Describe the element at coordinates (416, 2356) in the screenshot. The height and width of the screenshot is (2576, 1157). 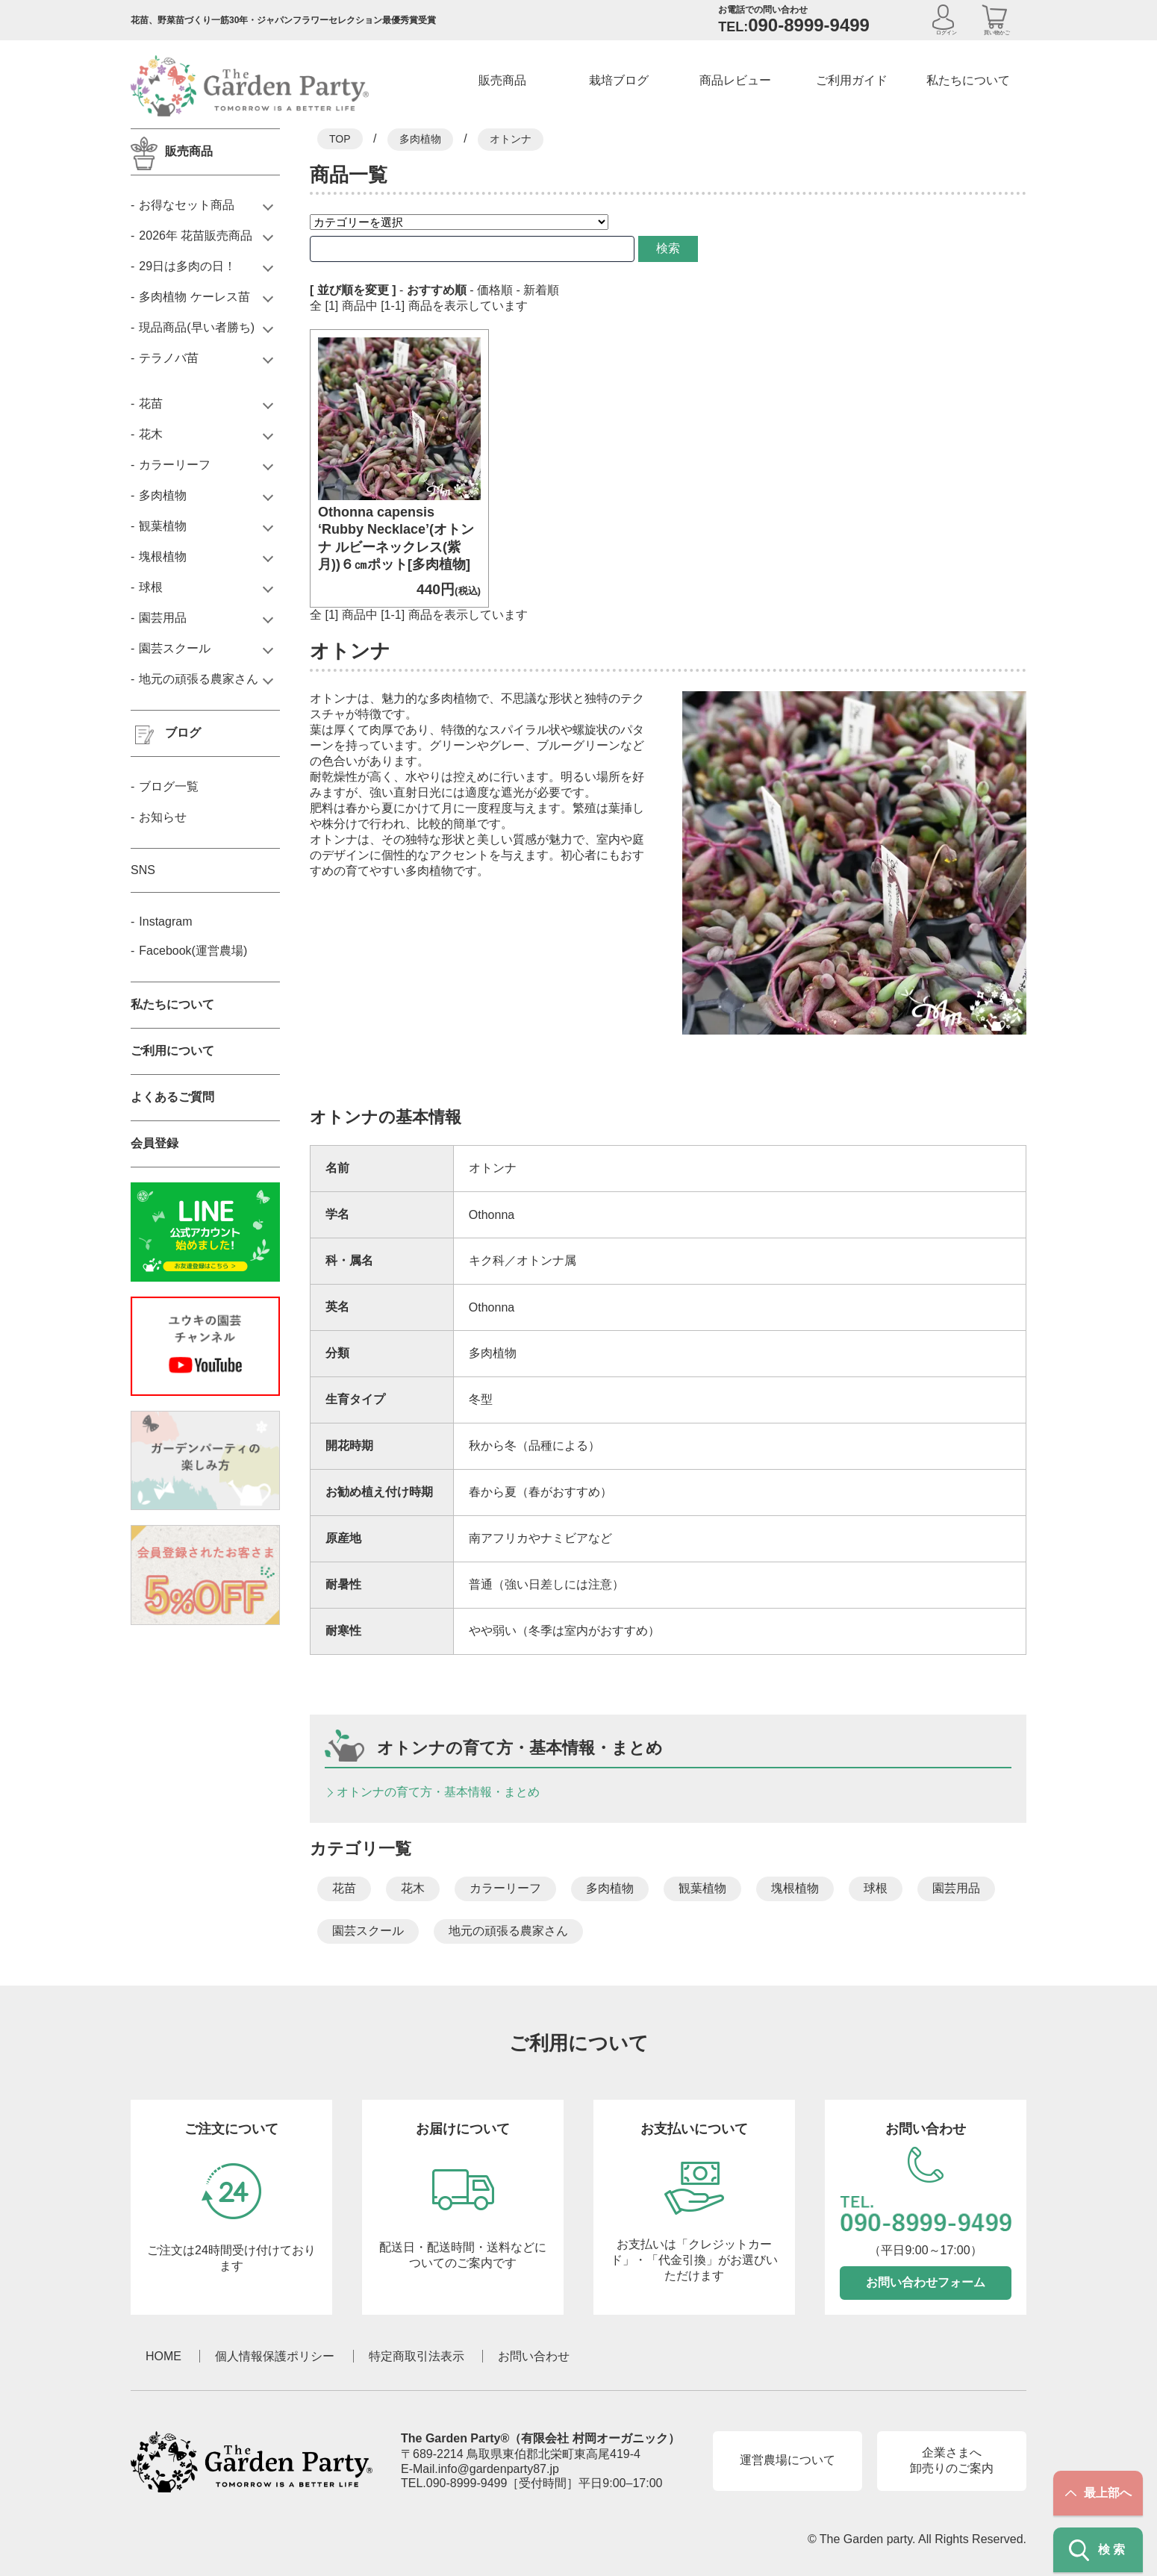
I see `特定商取引法表示` at that location.